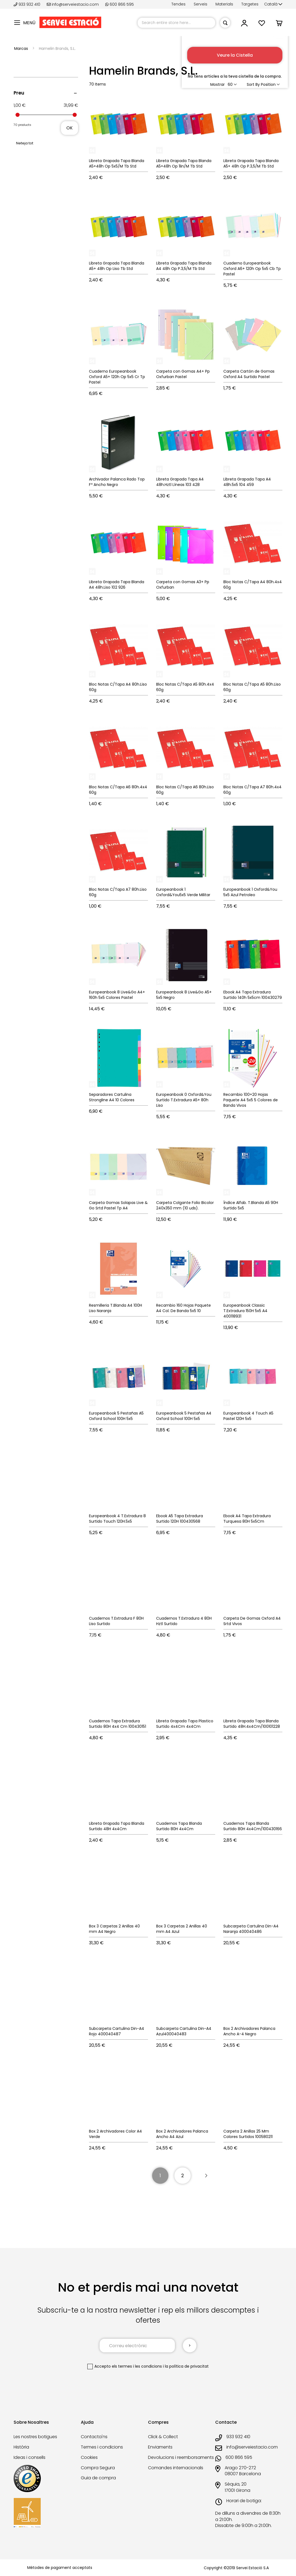 This screenshot has height=2576, width=296. Describe the element at coordinates (251, 1928) in the screenshot. I see `Subcarpeta Cartulina Din-A4 Naranja 400040486` at that location.